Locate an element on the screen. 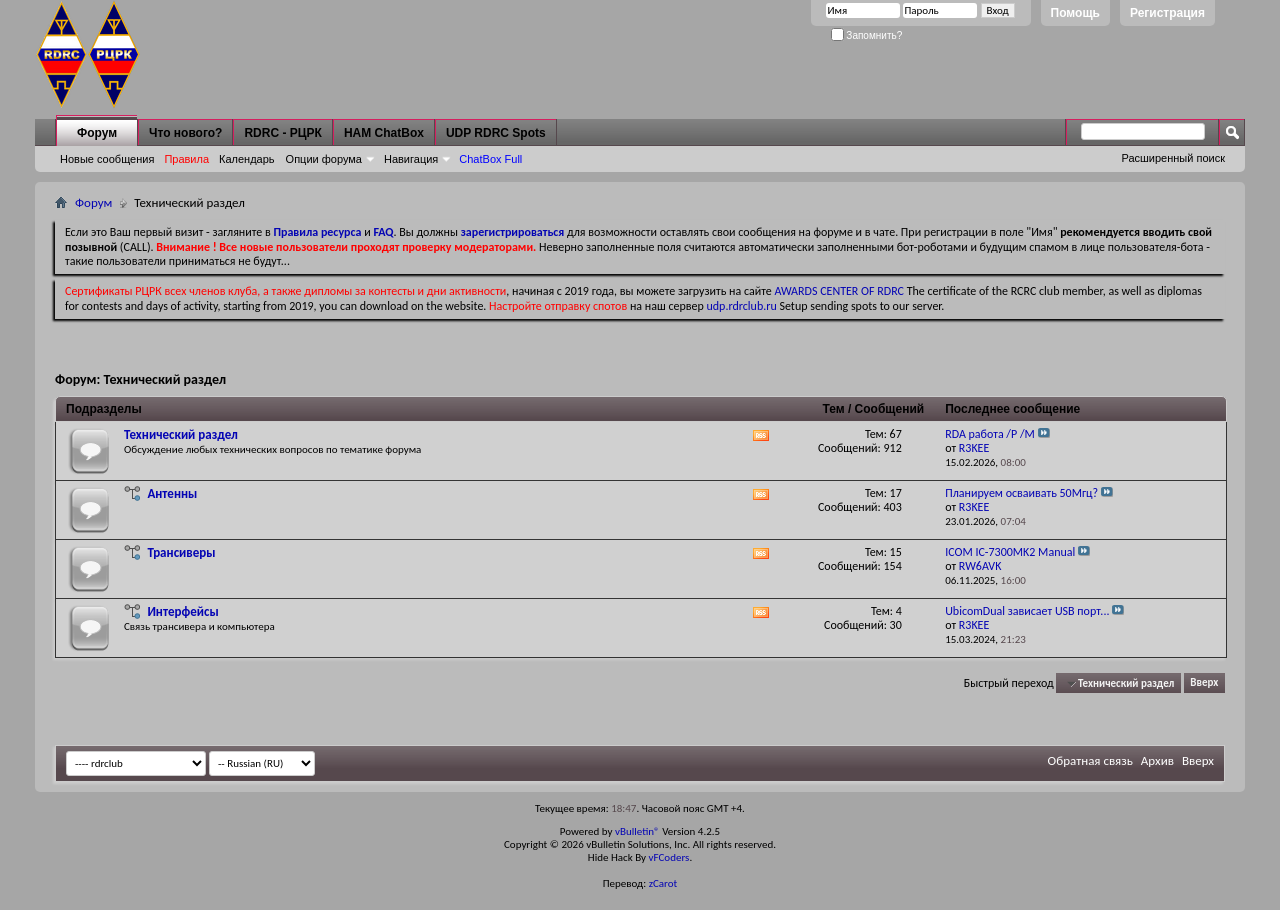 Image resolution: width=1280 pixels, height=910 pixels. Расширенный поиск is located at coordinates (1173, 158).